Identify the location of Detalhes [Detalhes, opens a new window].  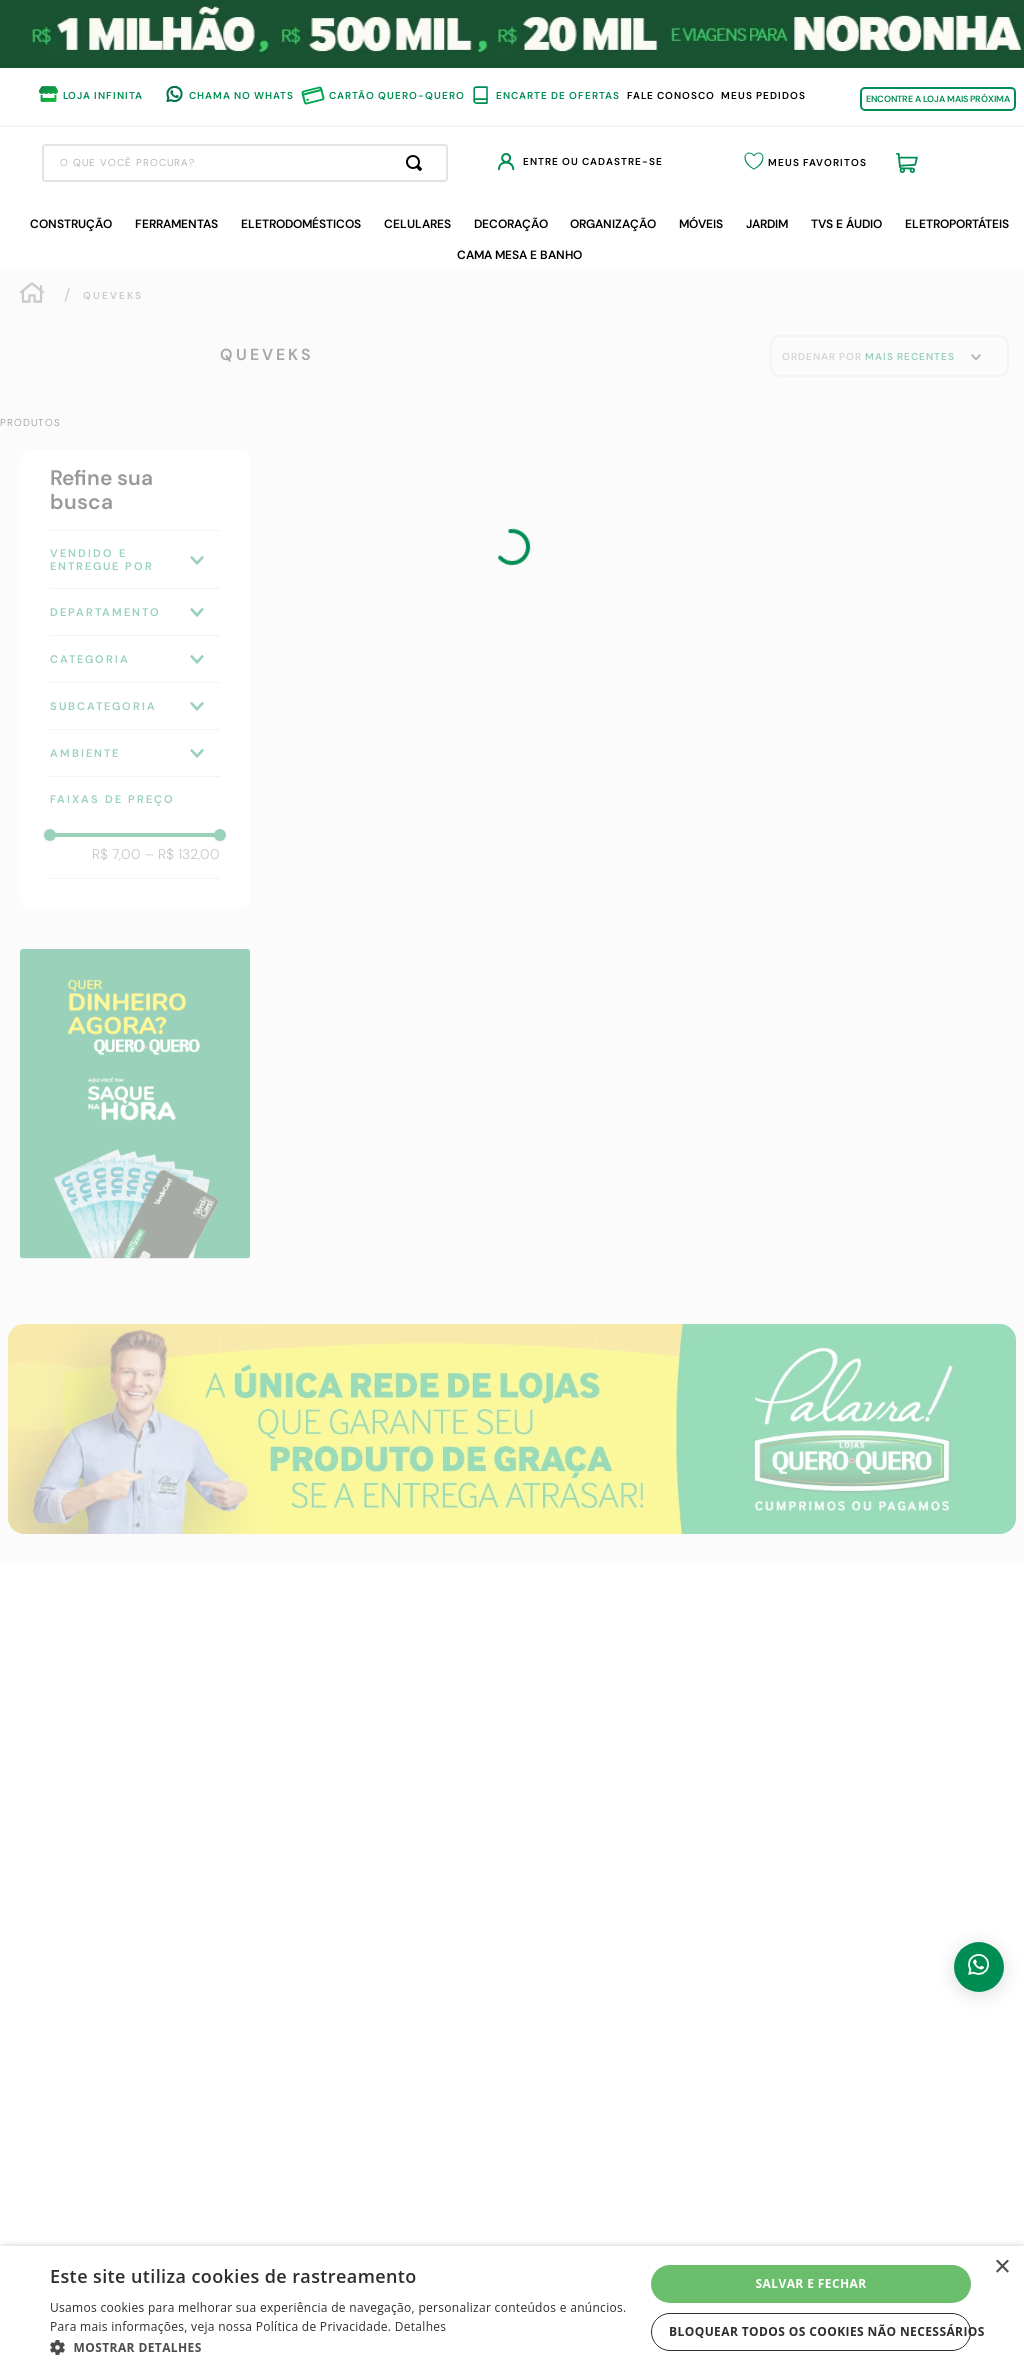
(421, 2326).